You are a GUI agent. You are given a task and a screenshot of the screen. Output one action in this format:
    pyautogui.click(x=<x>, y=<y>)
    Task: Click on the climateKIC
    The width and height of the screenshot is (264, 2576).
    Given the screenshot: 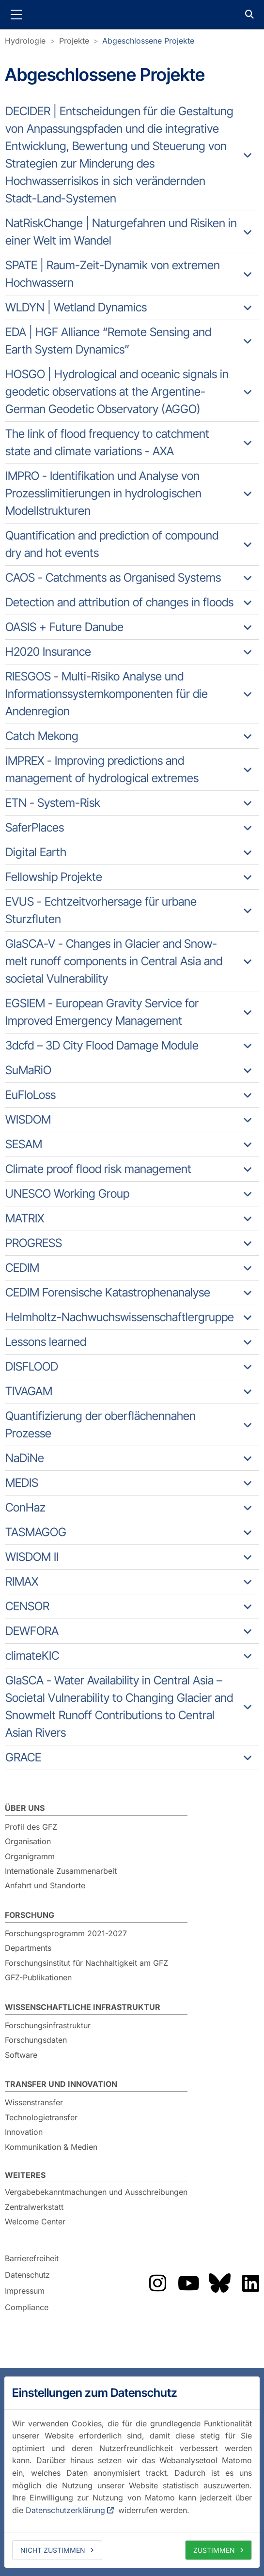 What is the action you would take?
    pyautogui.click(x=32, y=1656)
    